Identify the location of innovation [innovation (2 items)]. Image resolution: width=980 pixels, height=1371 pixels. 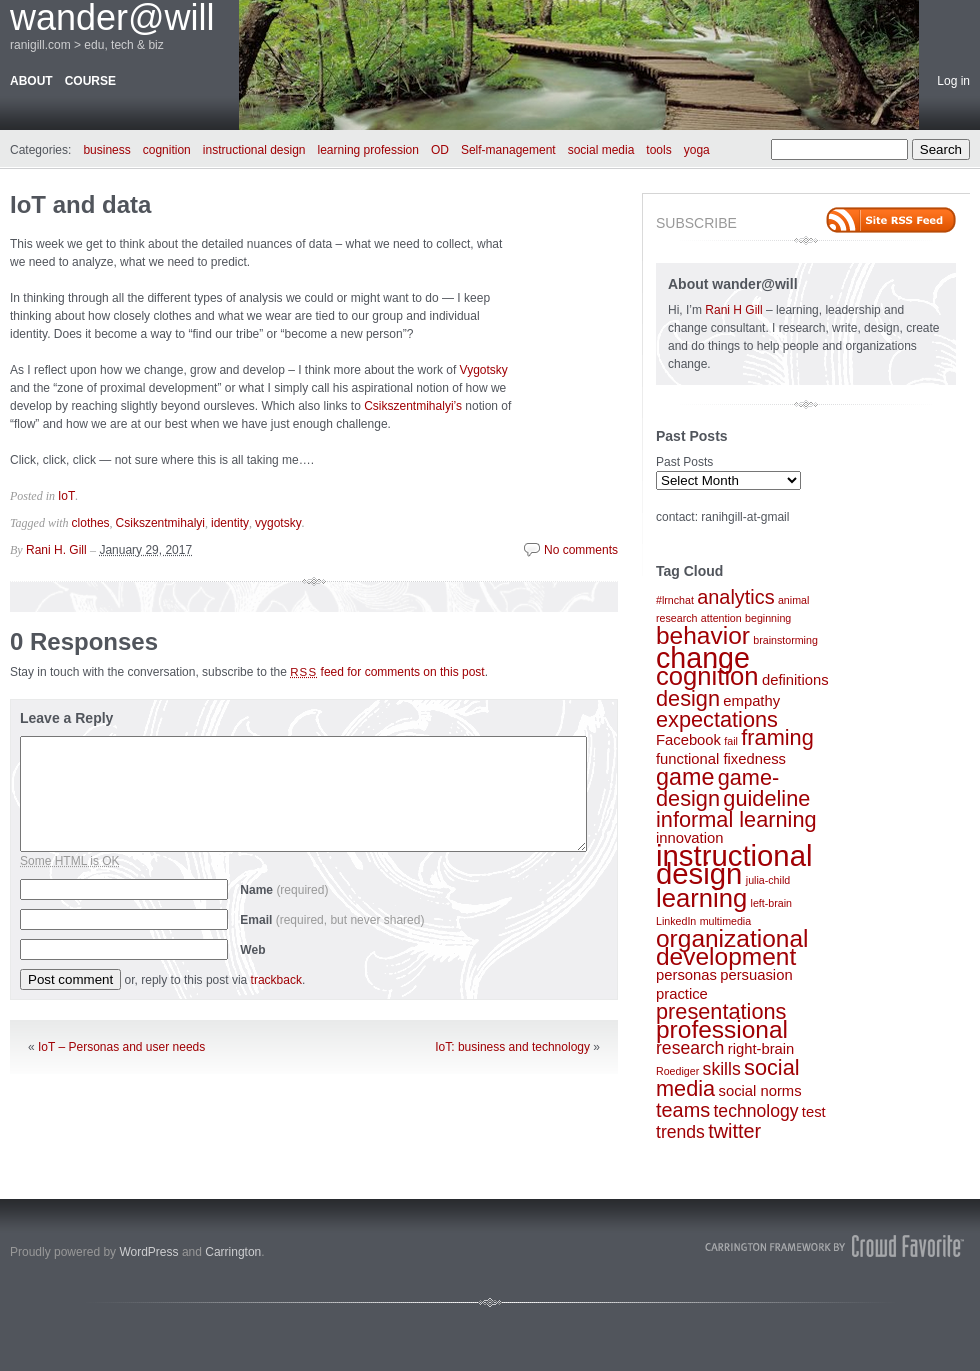
(689, 838).